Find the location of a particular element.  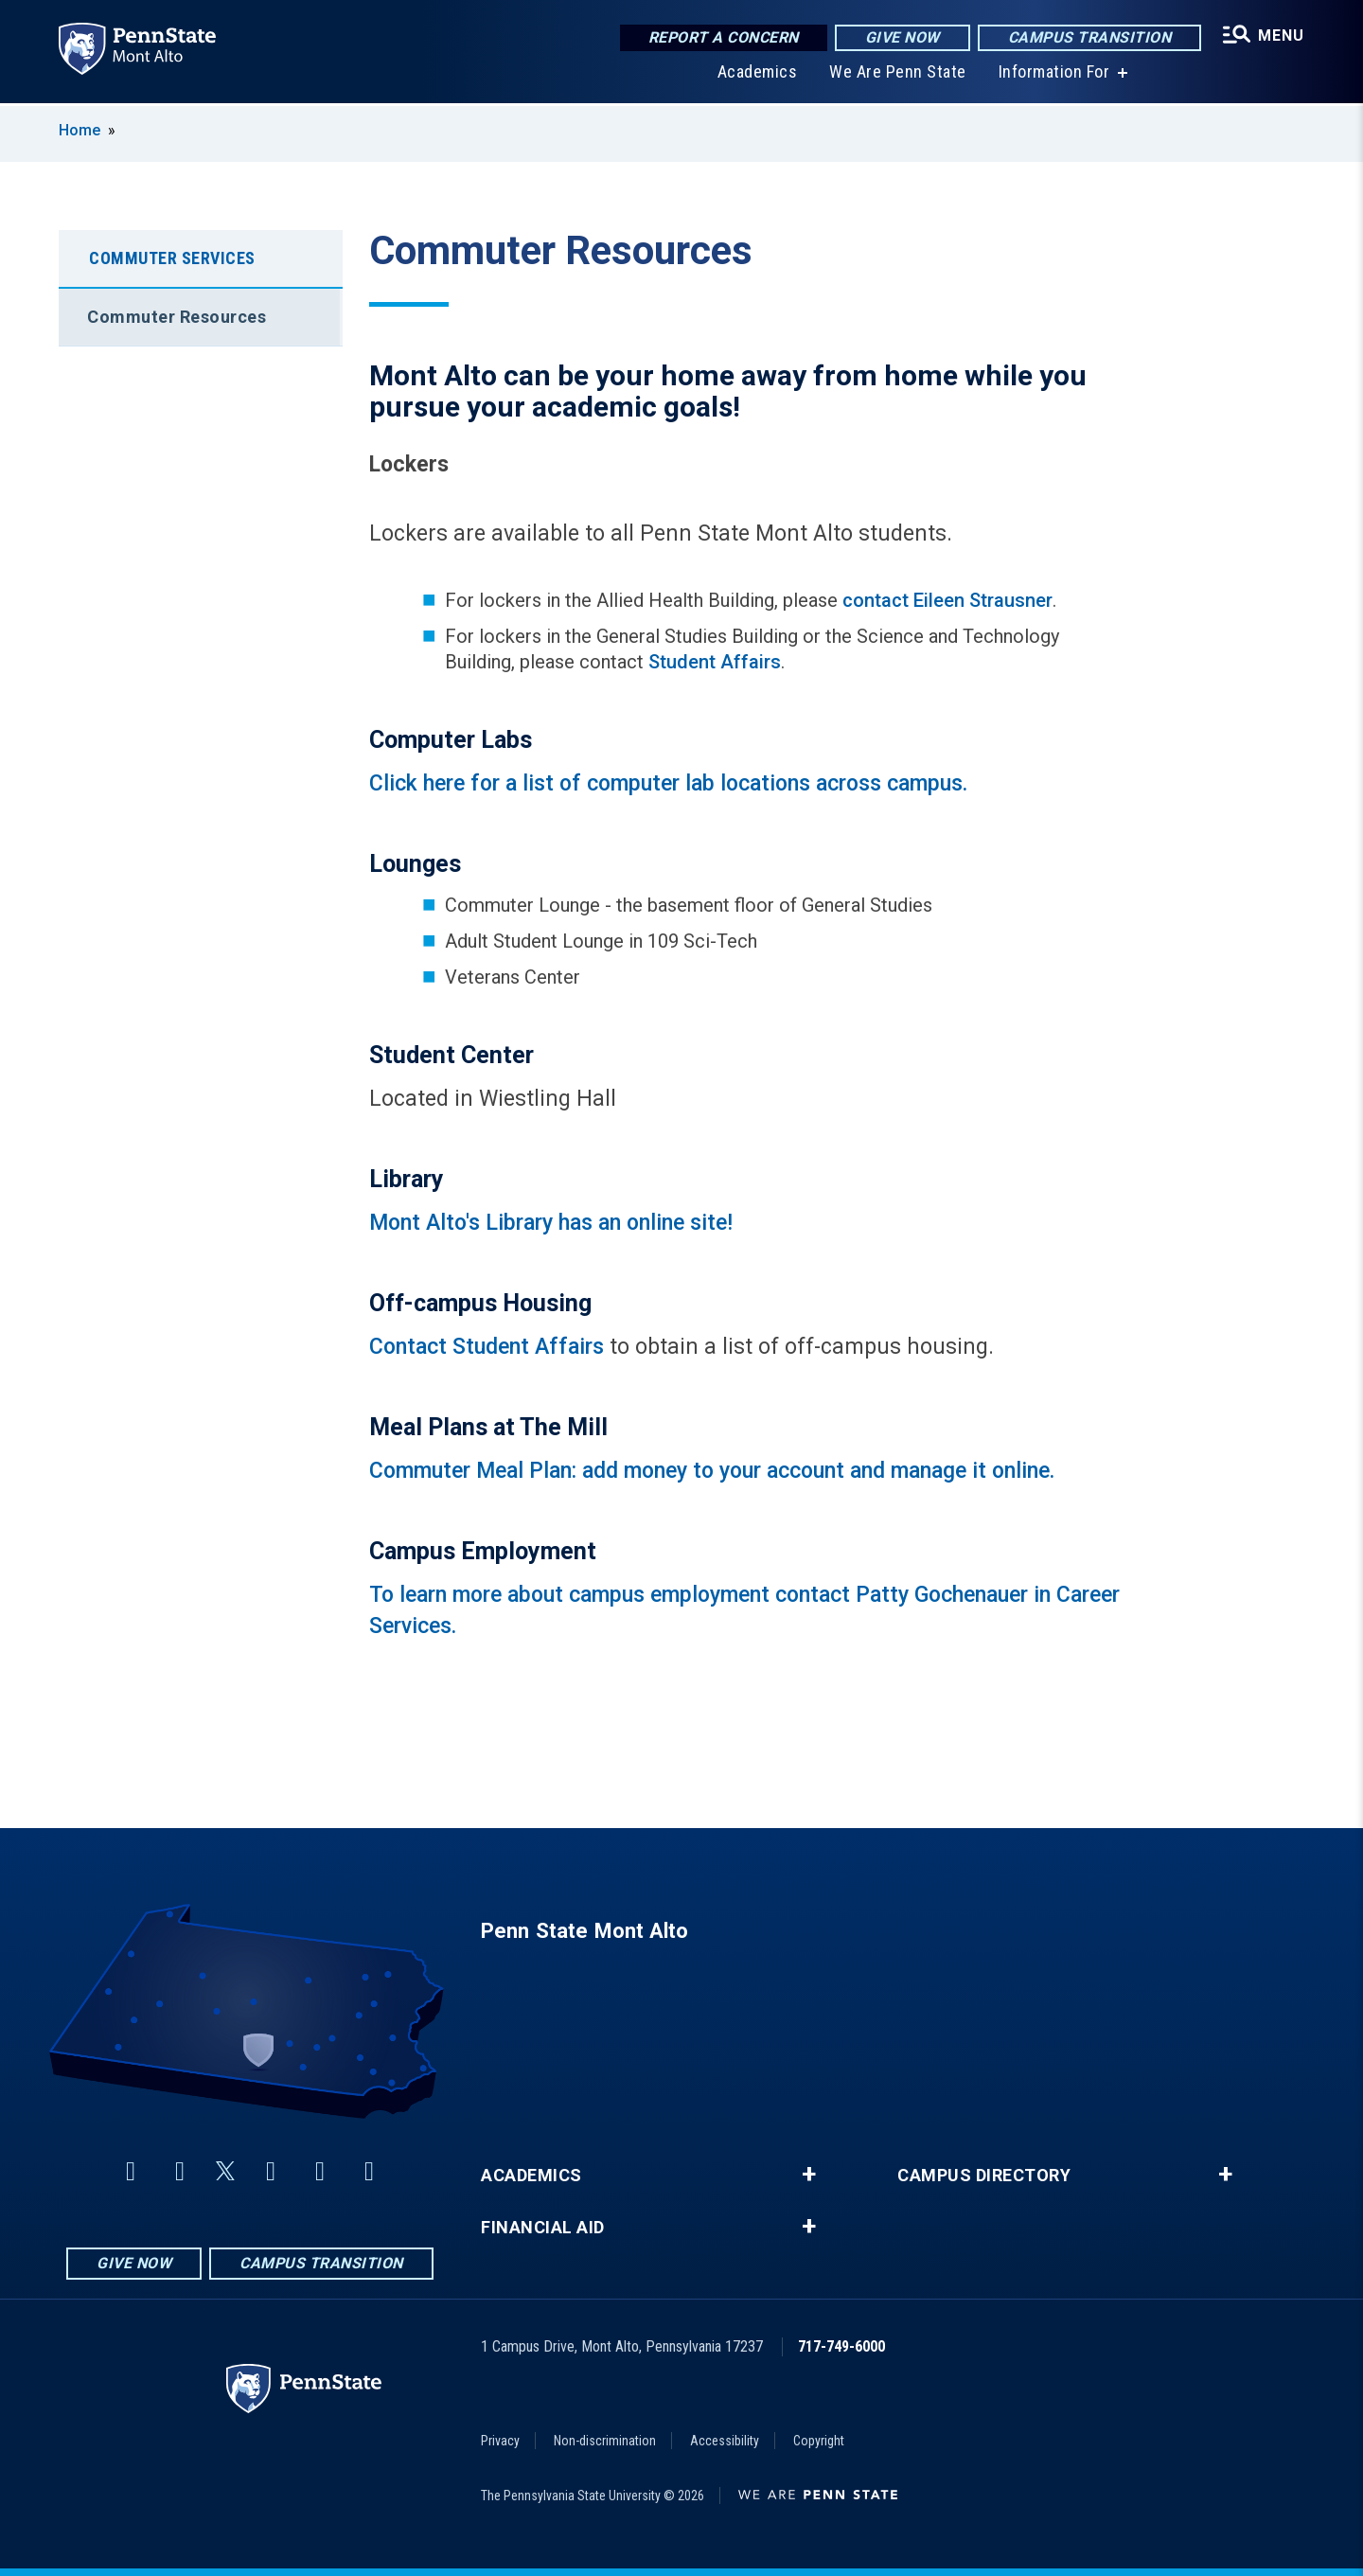

Contact Student Affairs is located at coordinates (486, 1346).